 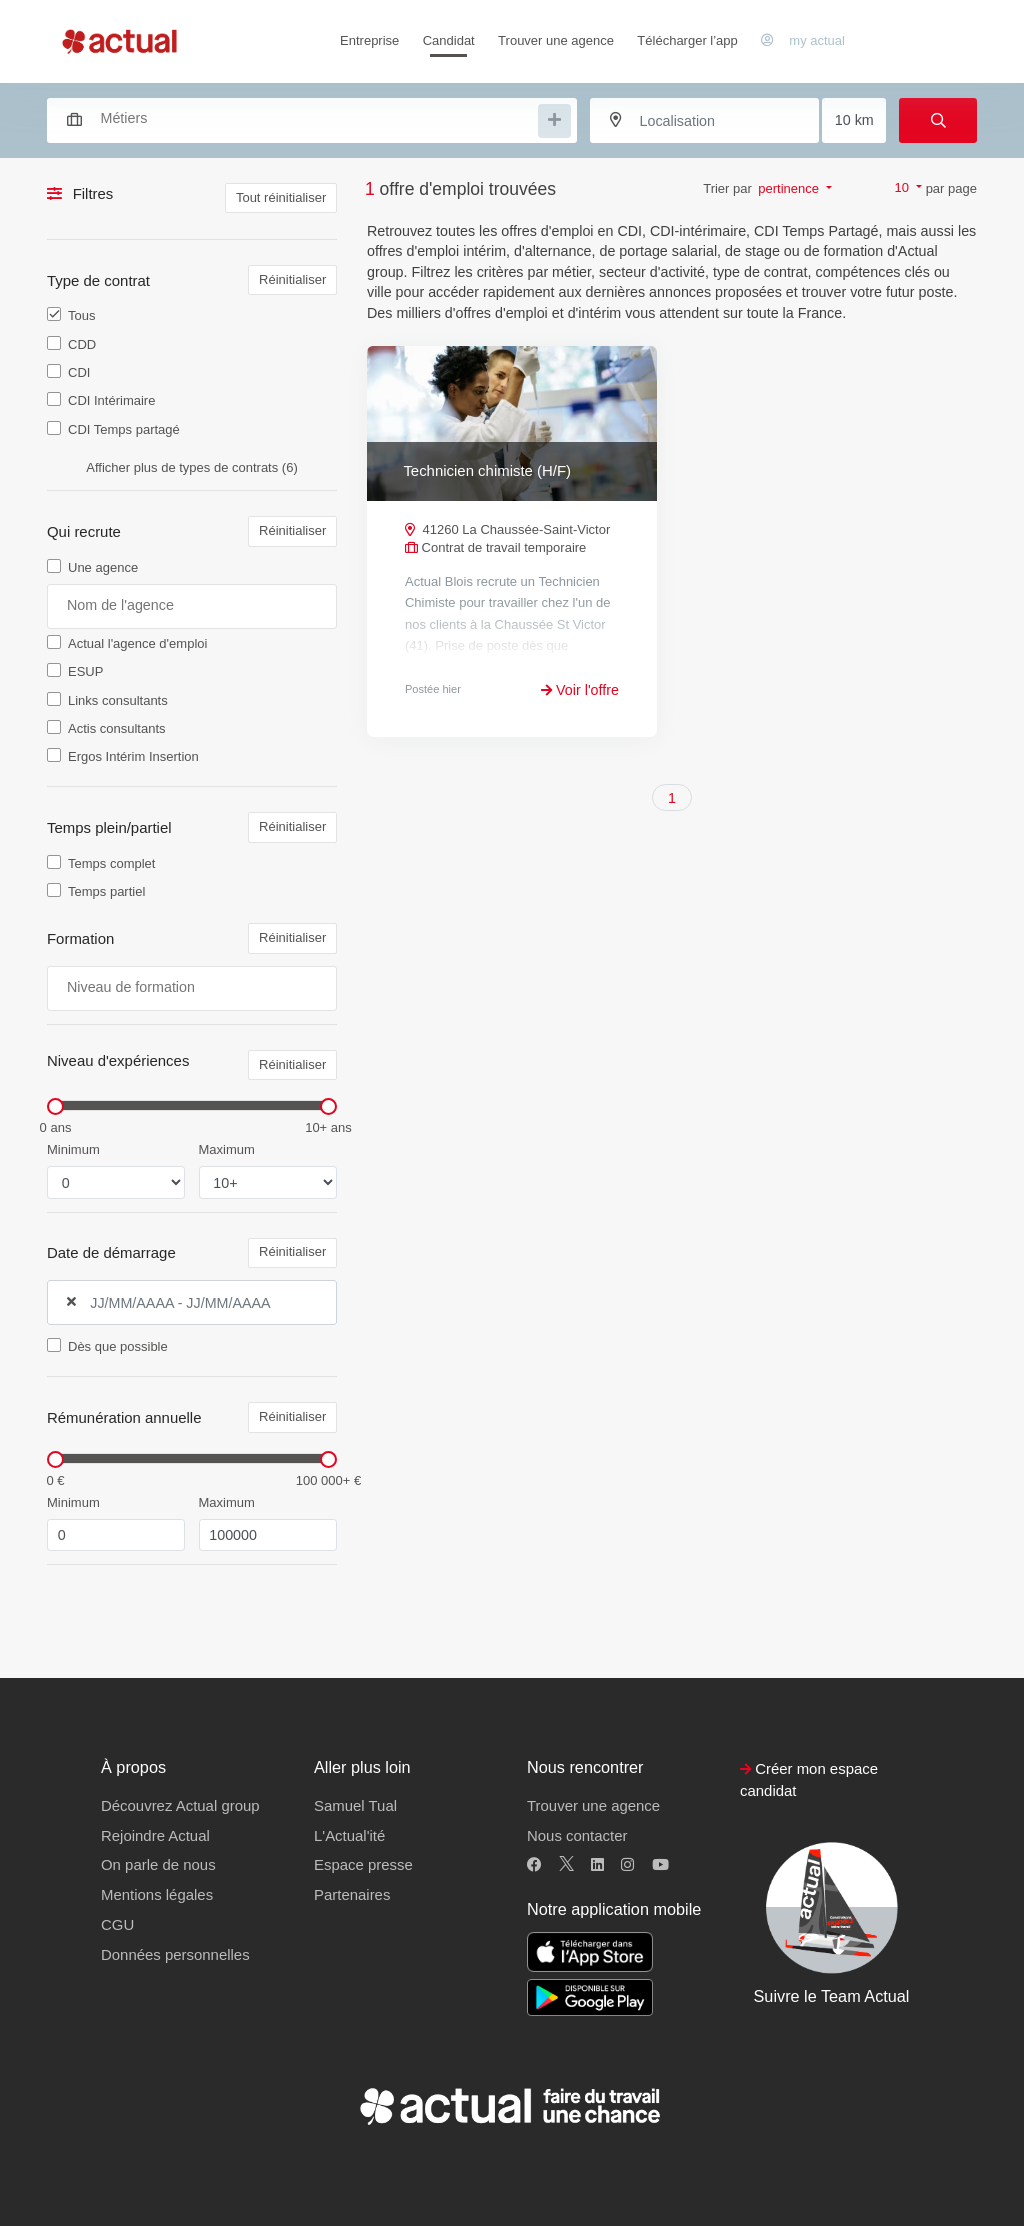 What do you see at coordinates (227, 1149) in the screenshot?
I see `Maximum` at bounding box center [227, 1149].